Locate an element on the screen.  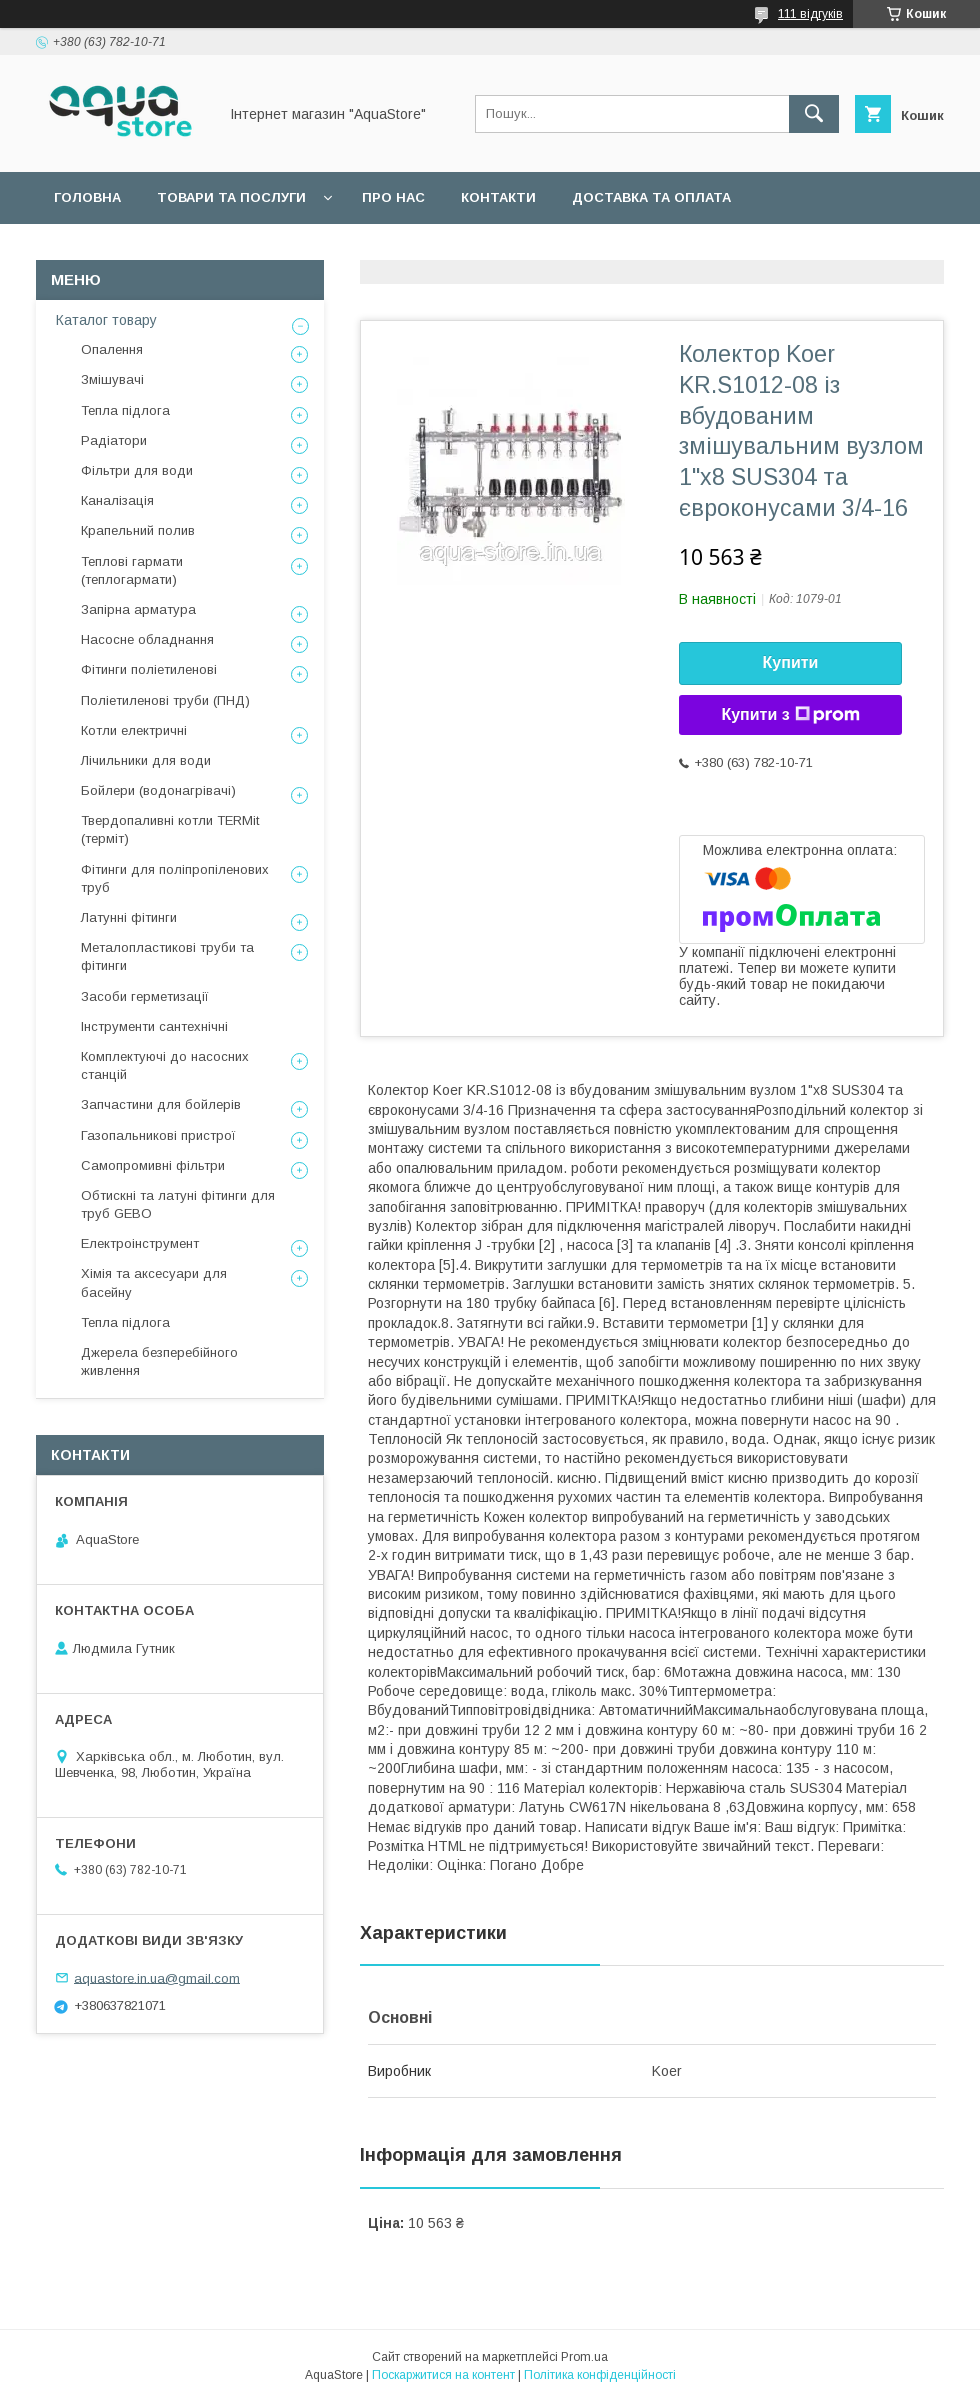
Контакти is located at coordinates (498, 197).